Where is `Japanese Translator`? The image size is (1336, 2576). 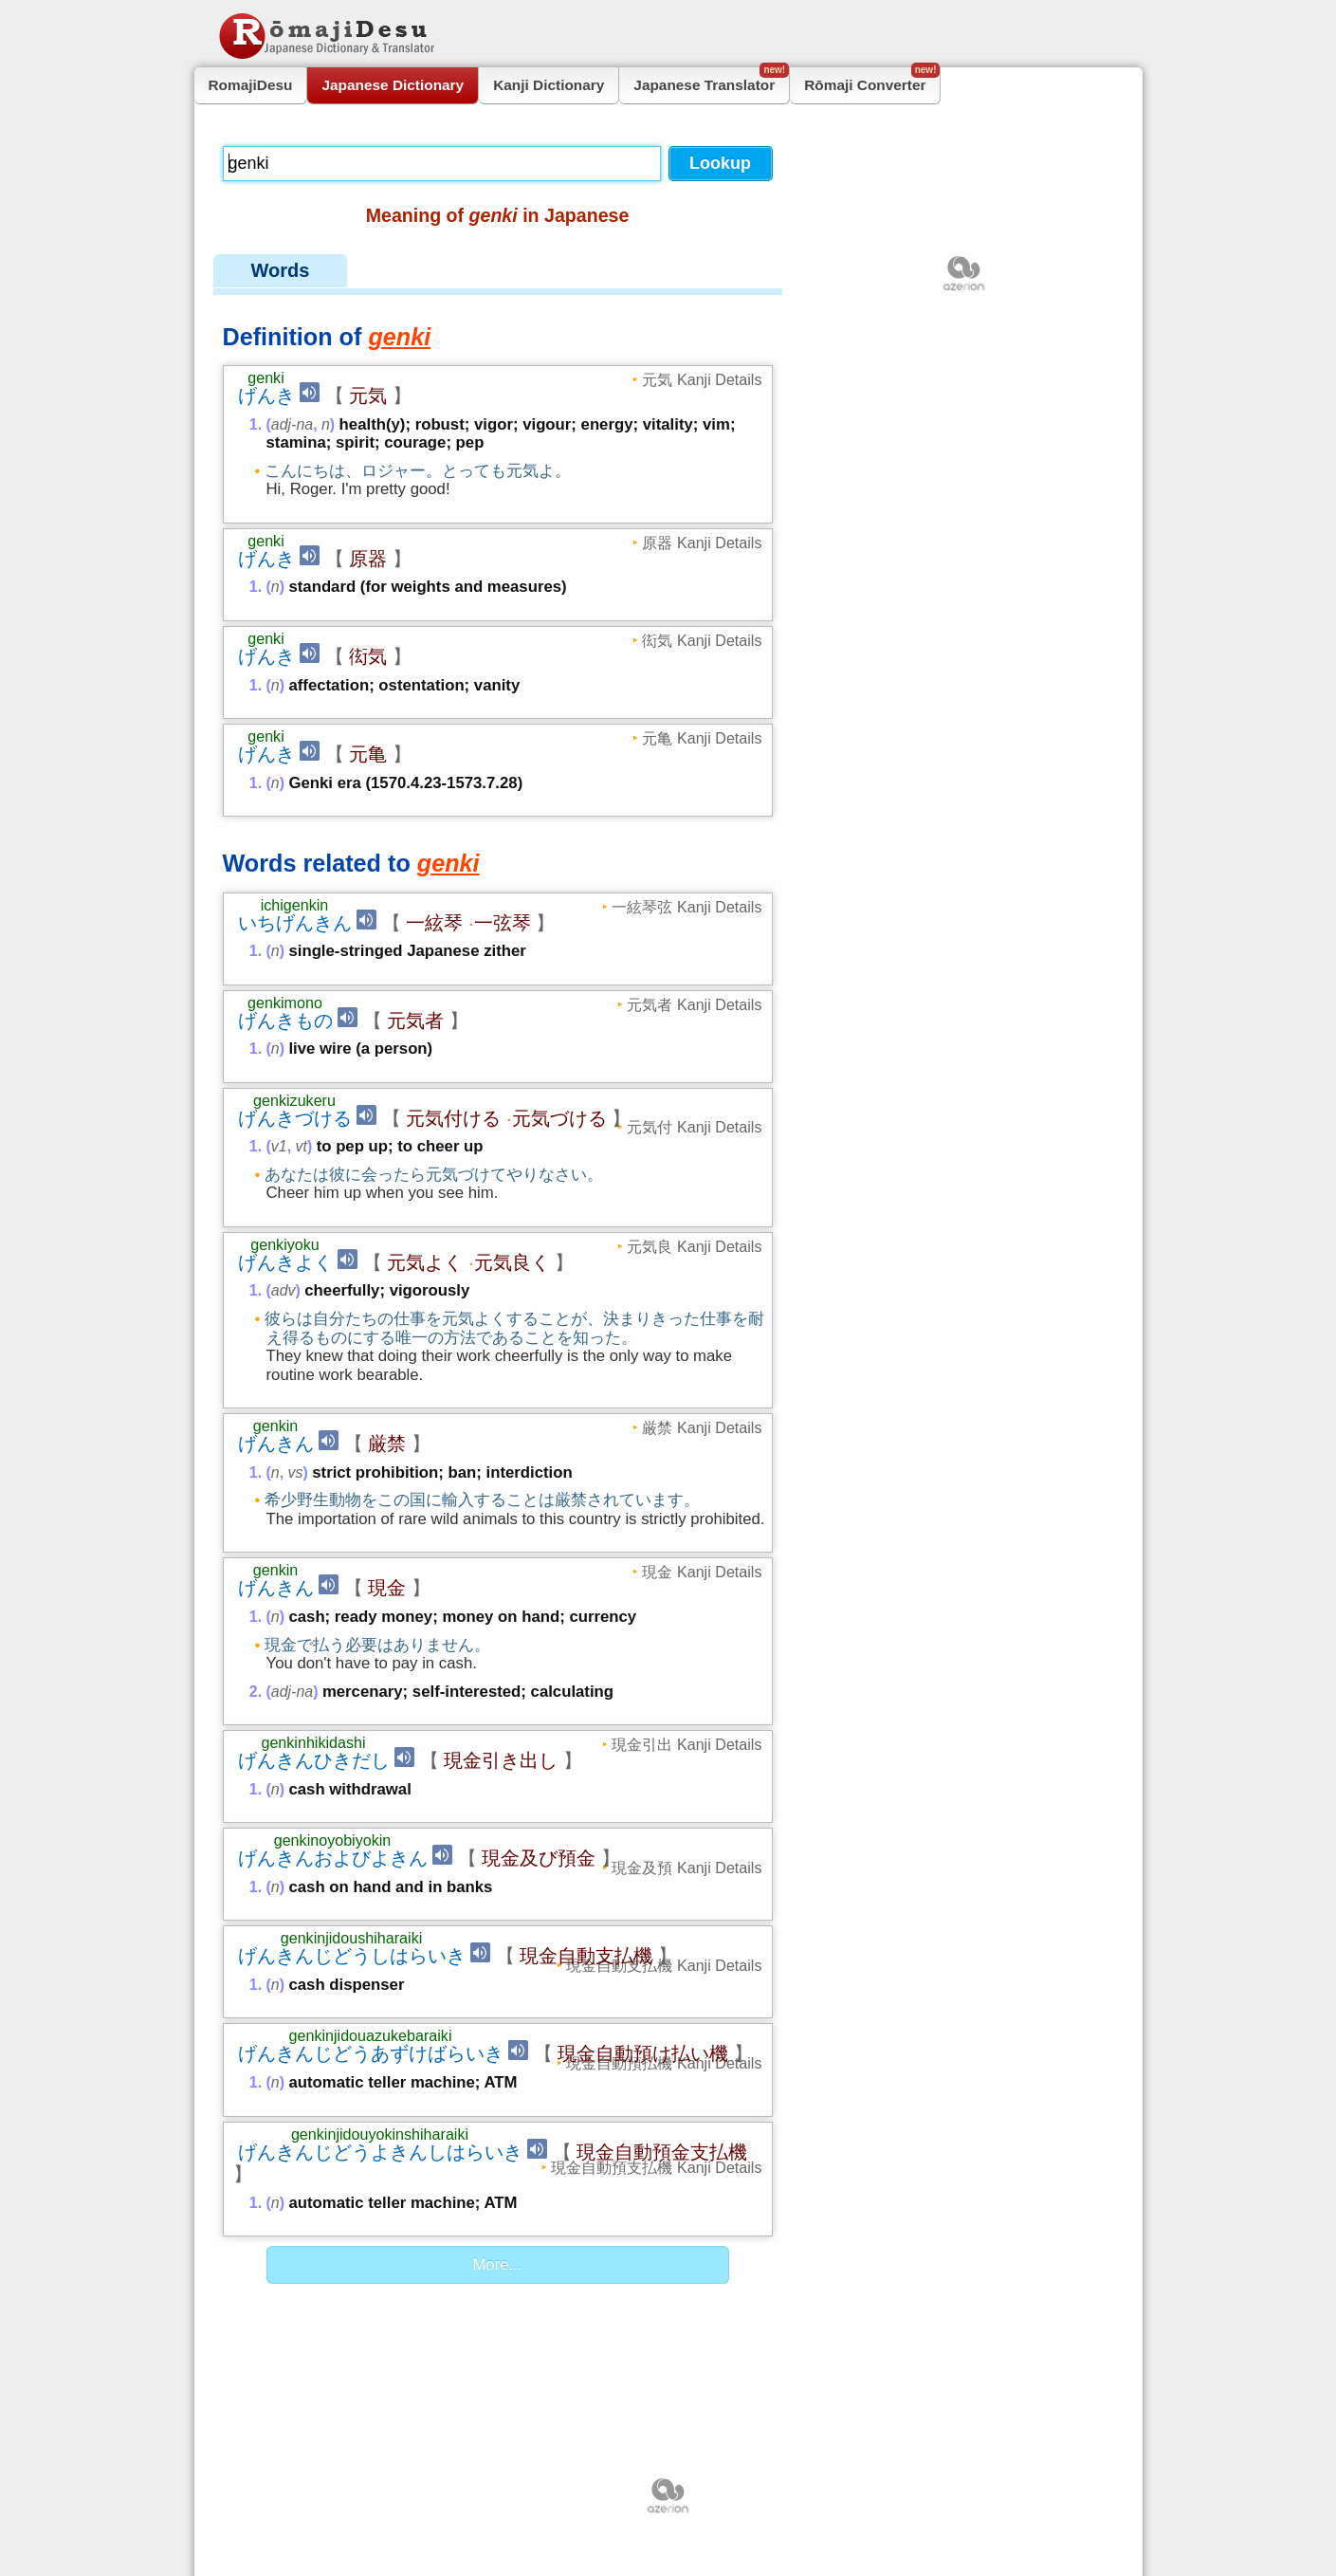 Japanese Translator is located at coordinates (711, 80).